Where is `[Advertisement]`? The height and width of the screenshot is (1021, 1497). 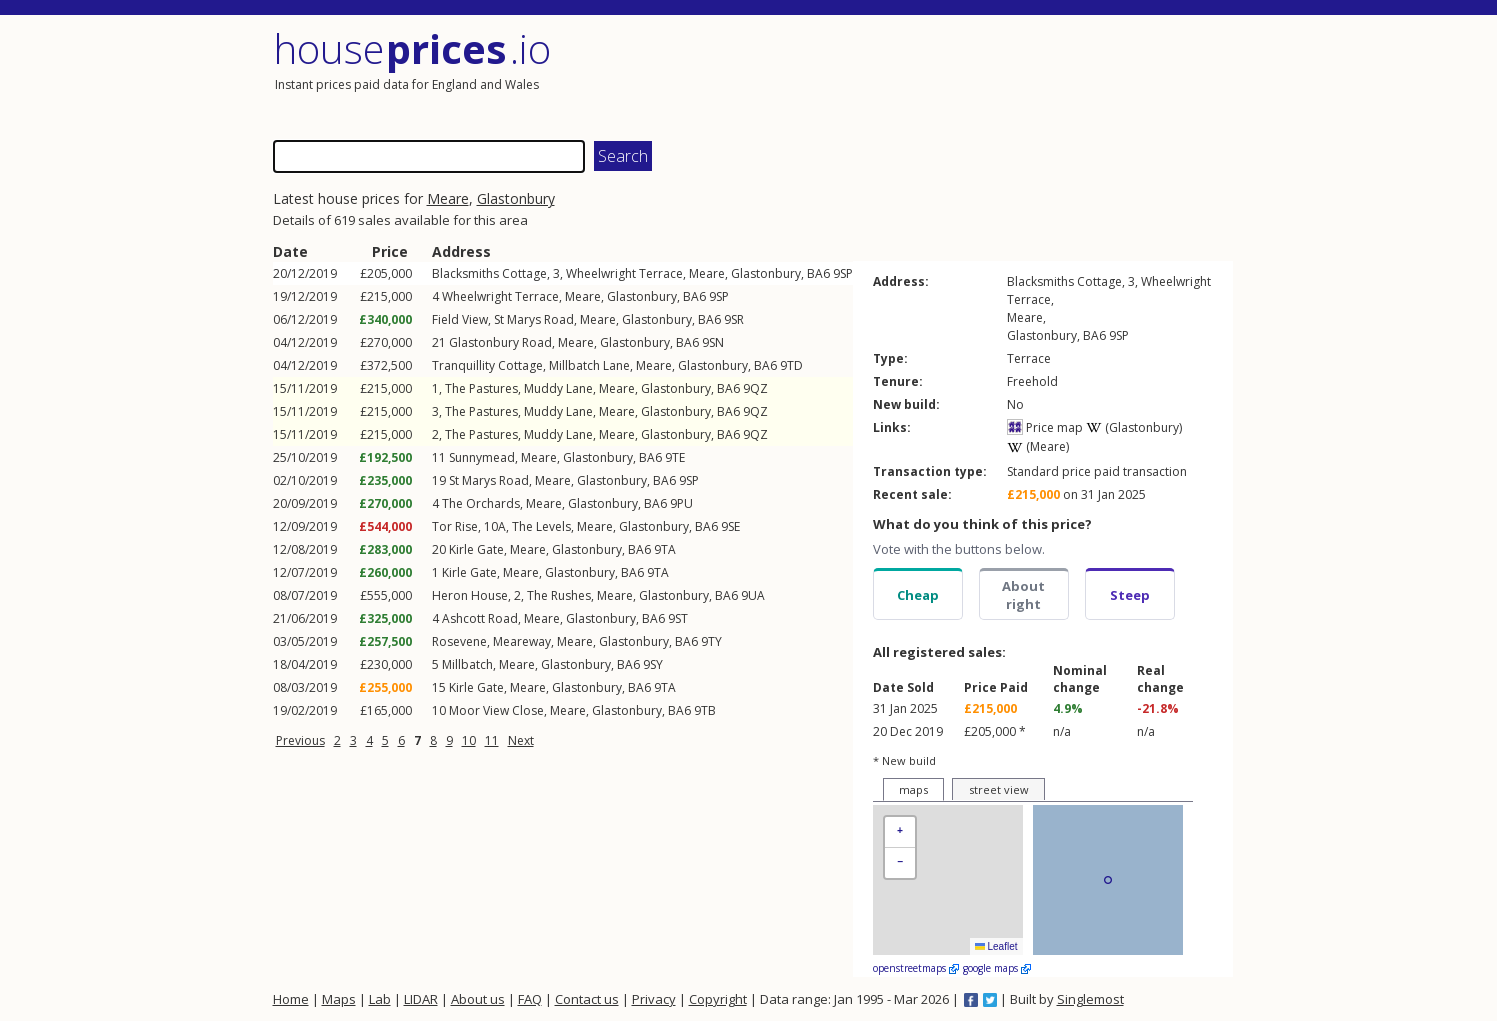 [Advertisement] is located at coordinates (993, 75).